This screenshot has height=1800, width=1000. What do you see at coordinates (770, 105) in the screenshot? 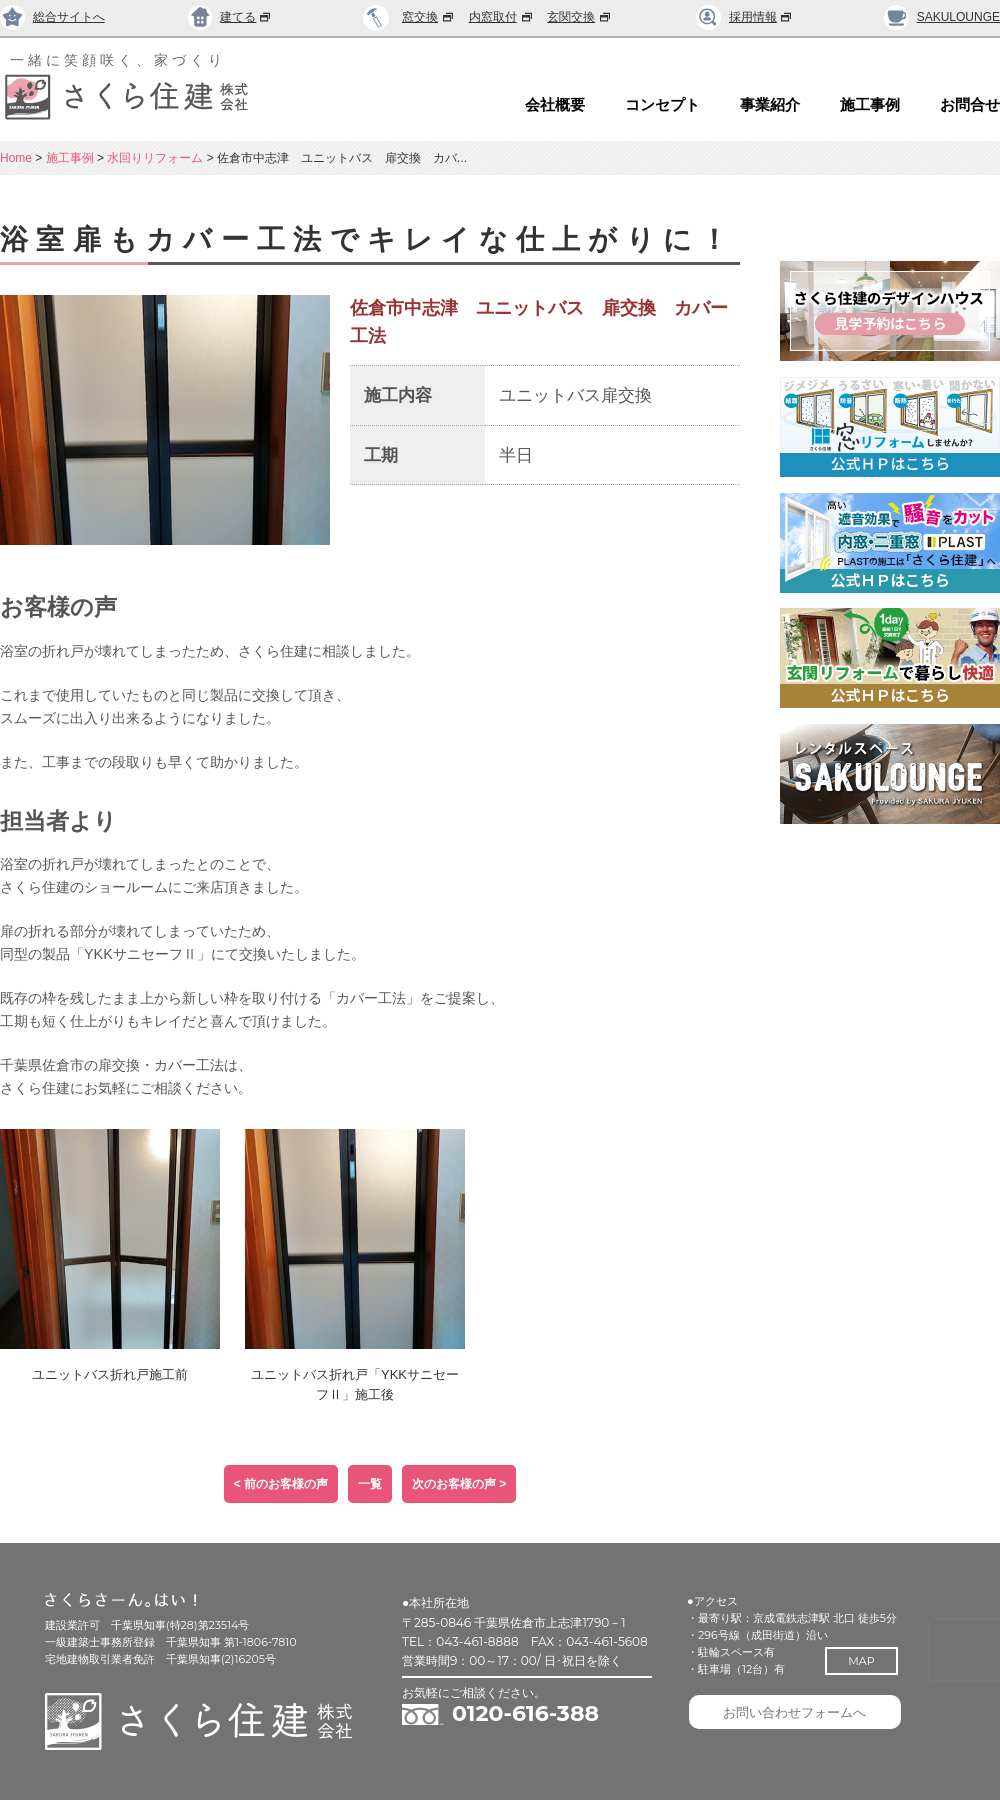
I see `事業紹介` at bounding box center [770, 105].